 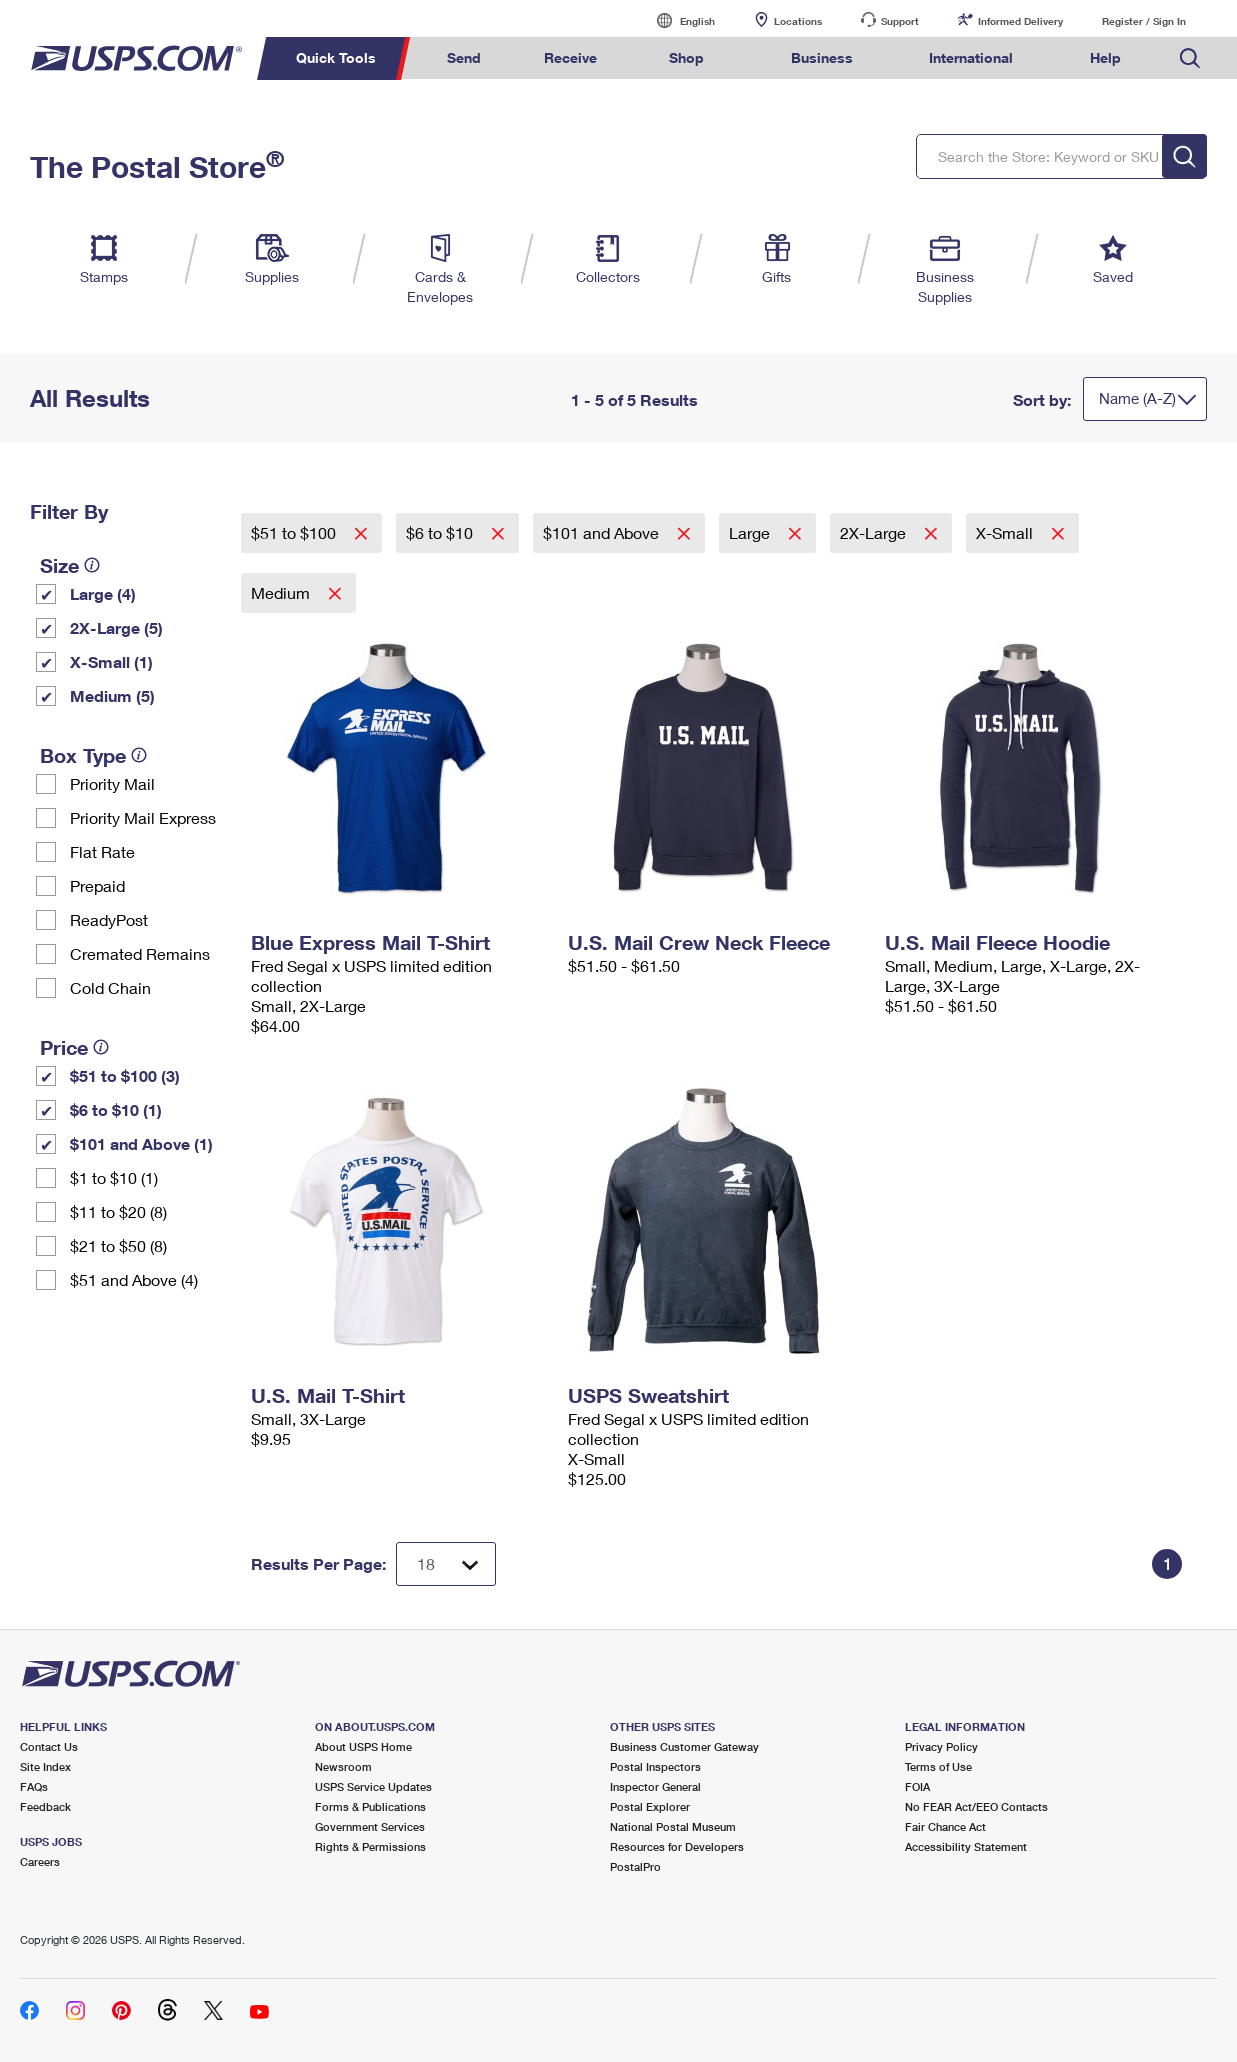 I want to click on Help [menuitem], so click(x=1105, y=57).